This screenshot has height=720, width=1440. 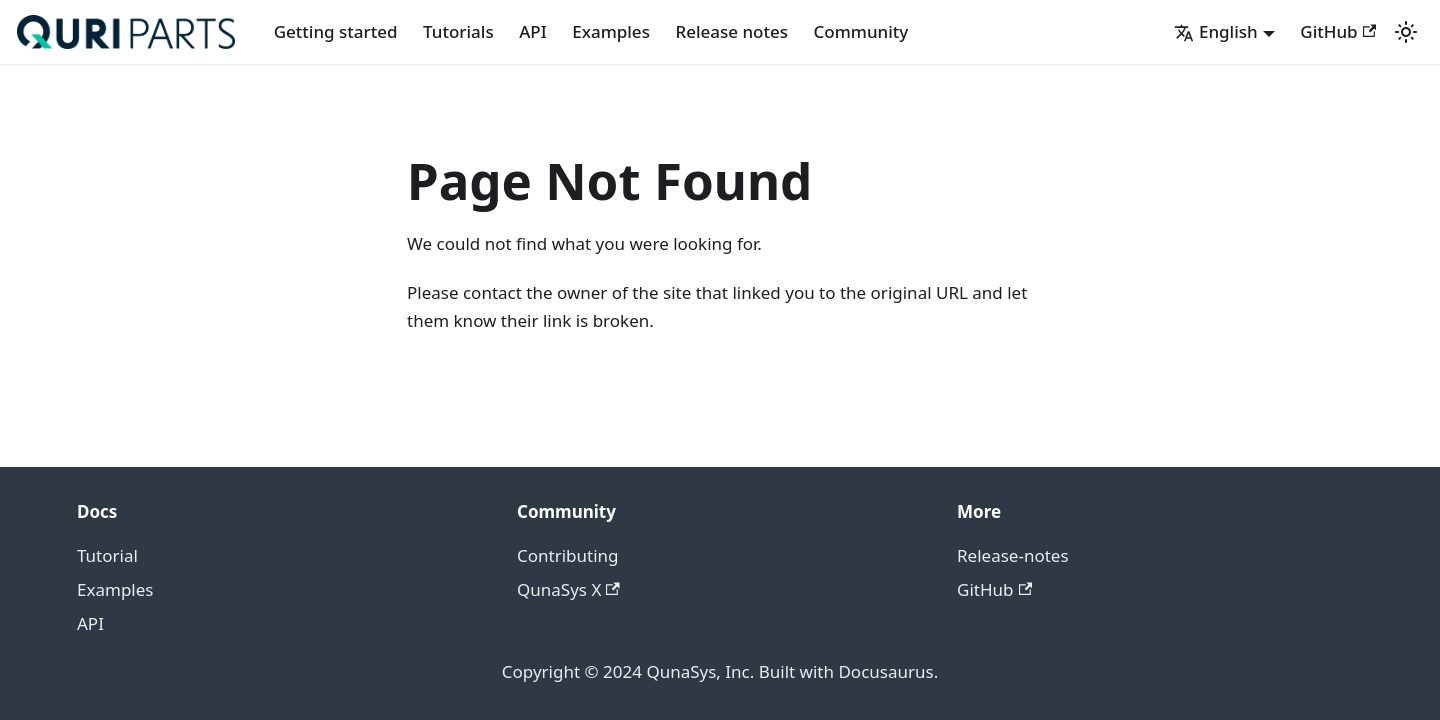 I want to click on API, so click(x=533, y=31).